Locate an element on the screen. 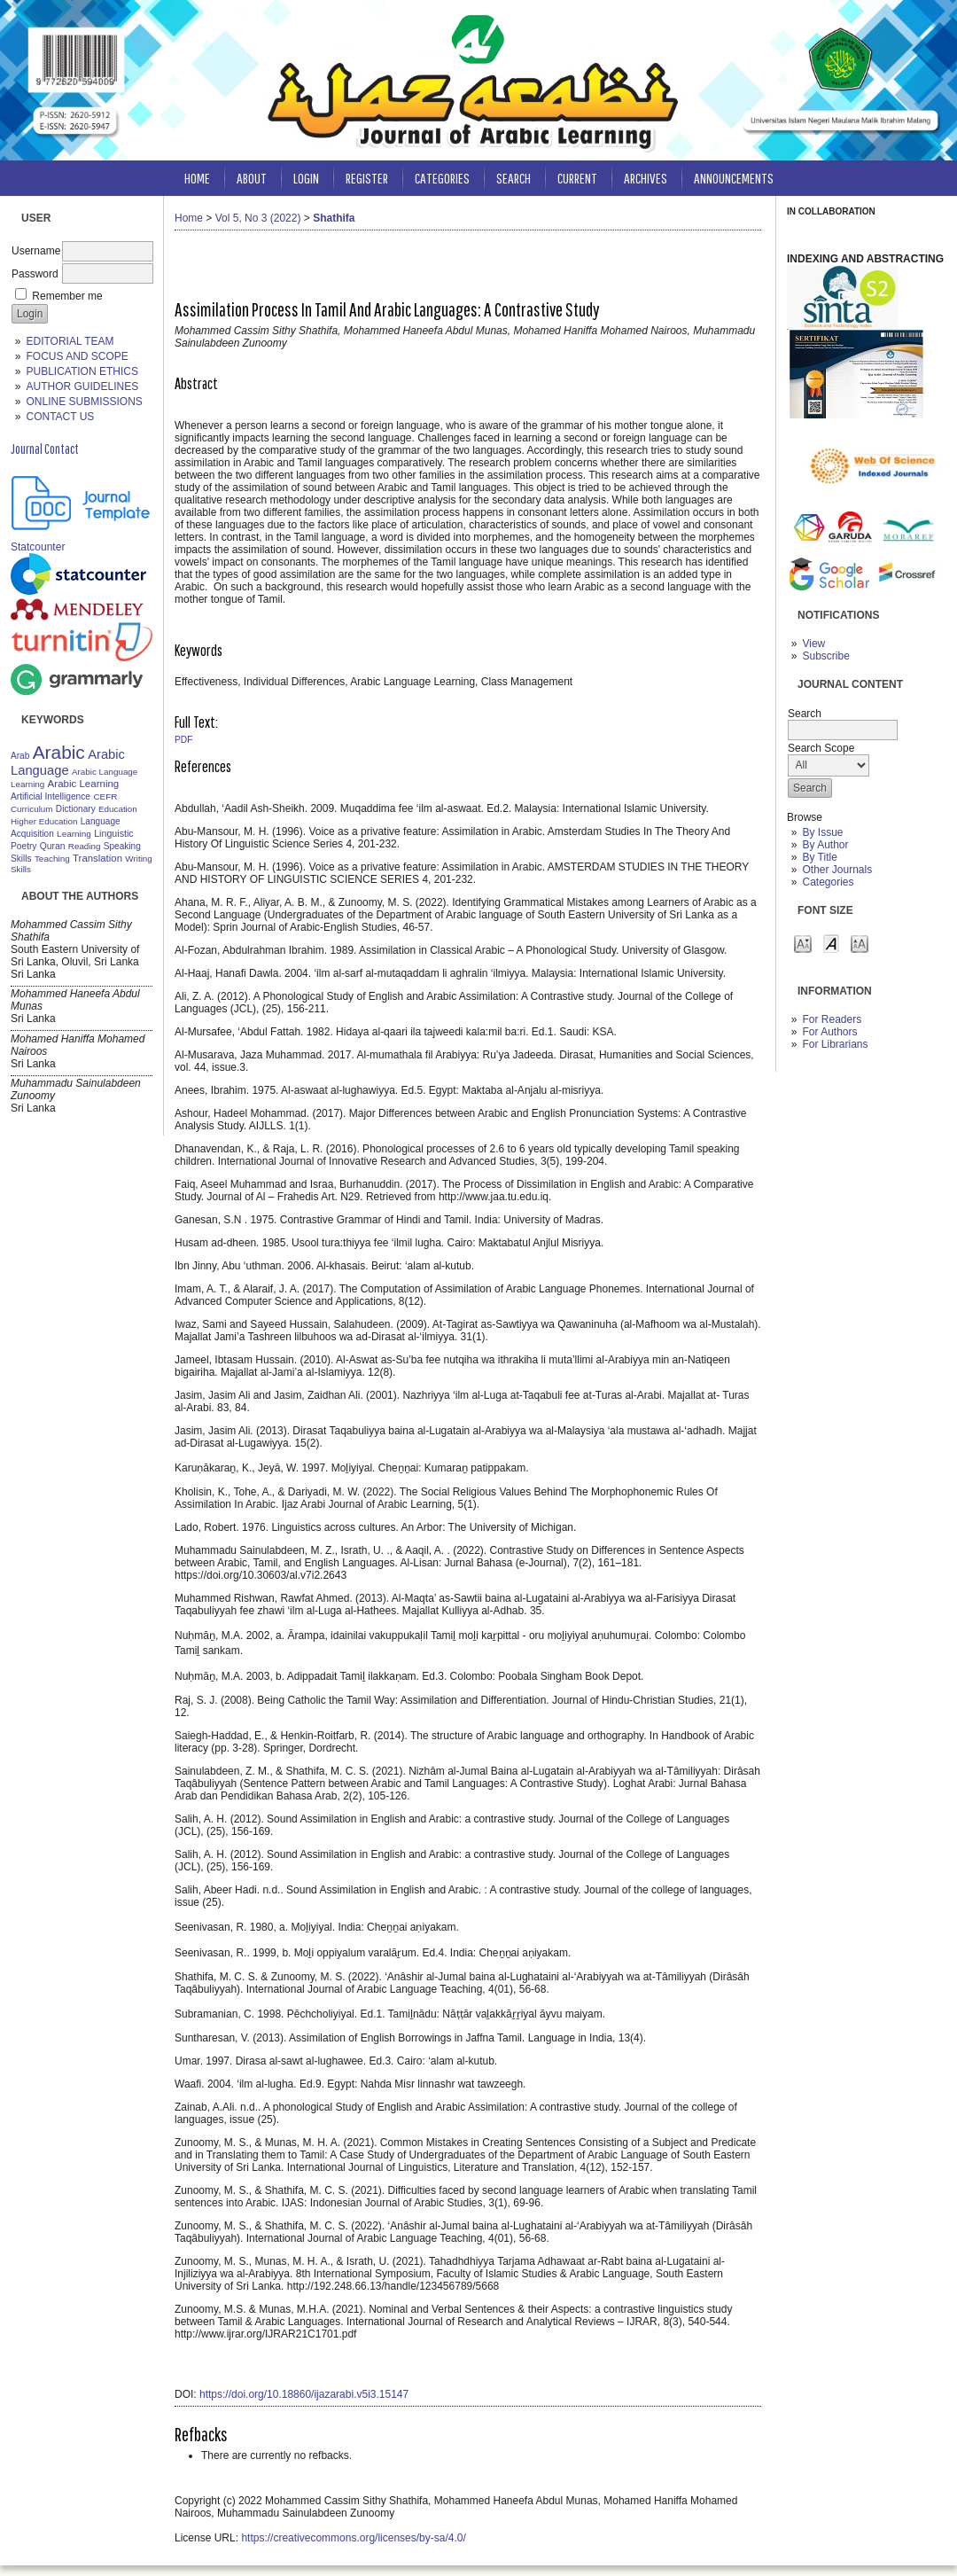 The height and width of the screenshot is (2576, 957). Current is located at coordinates (577, 177).